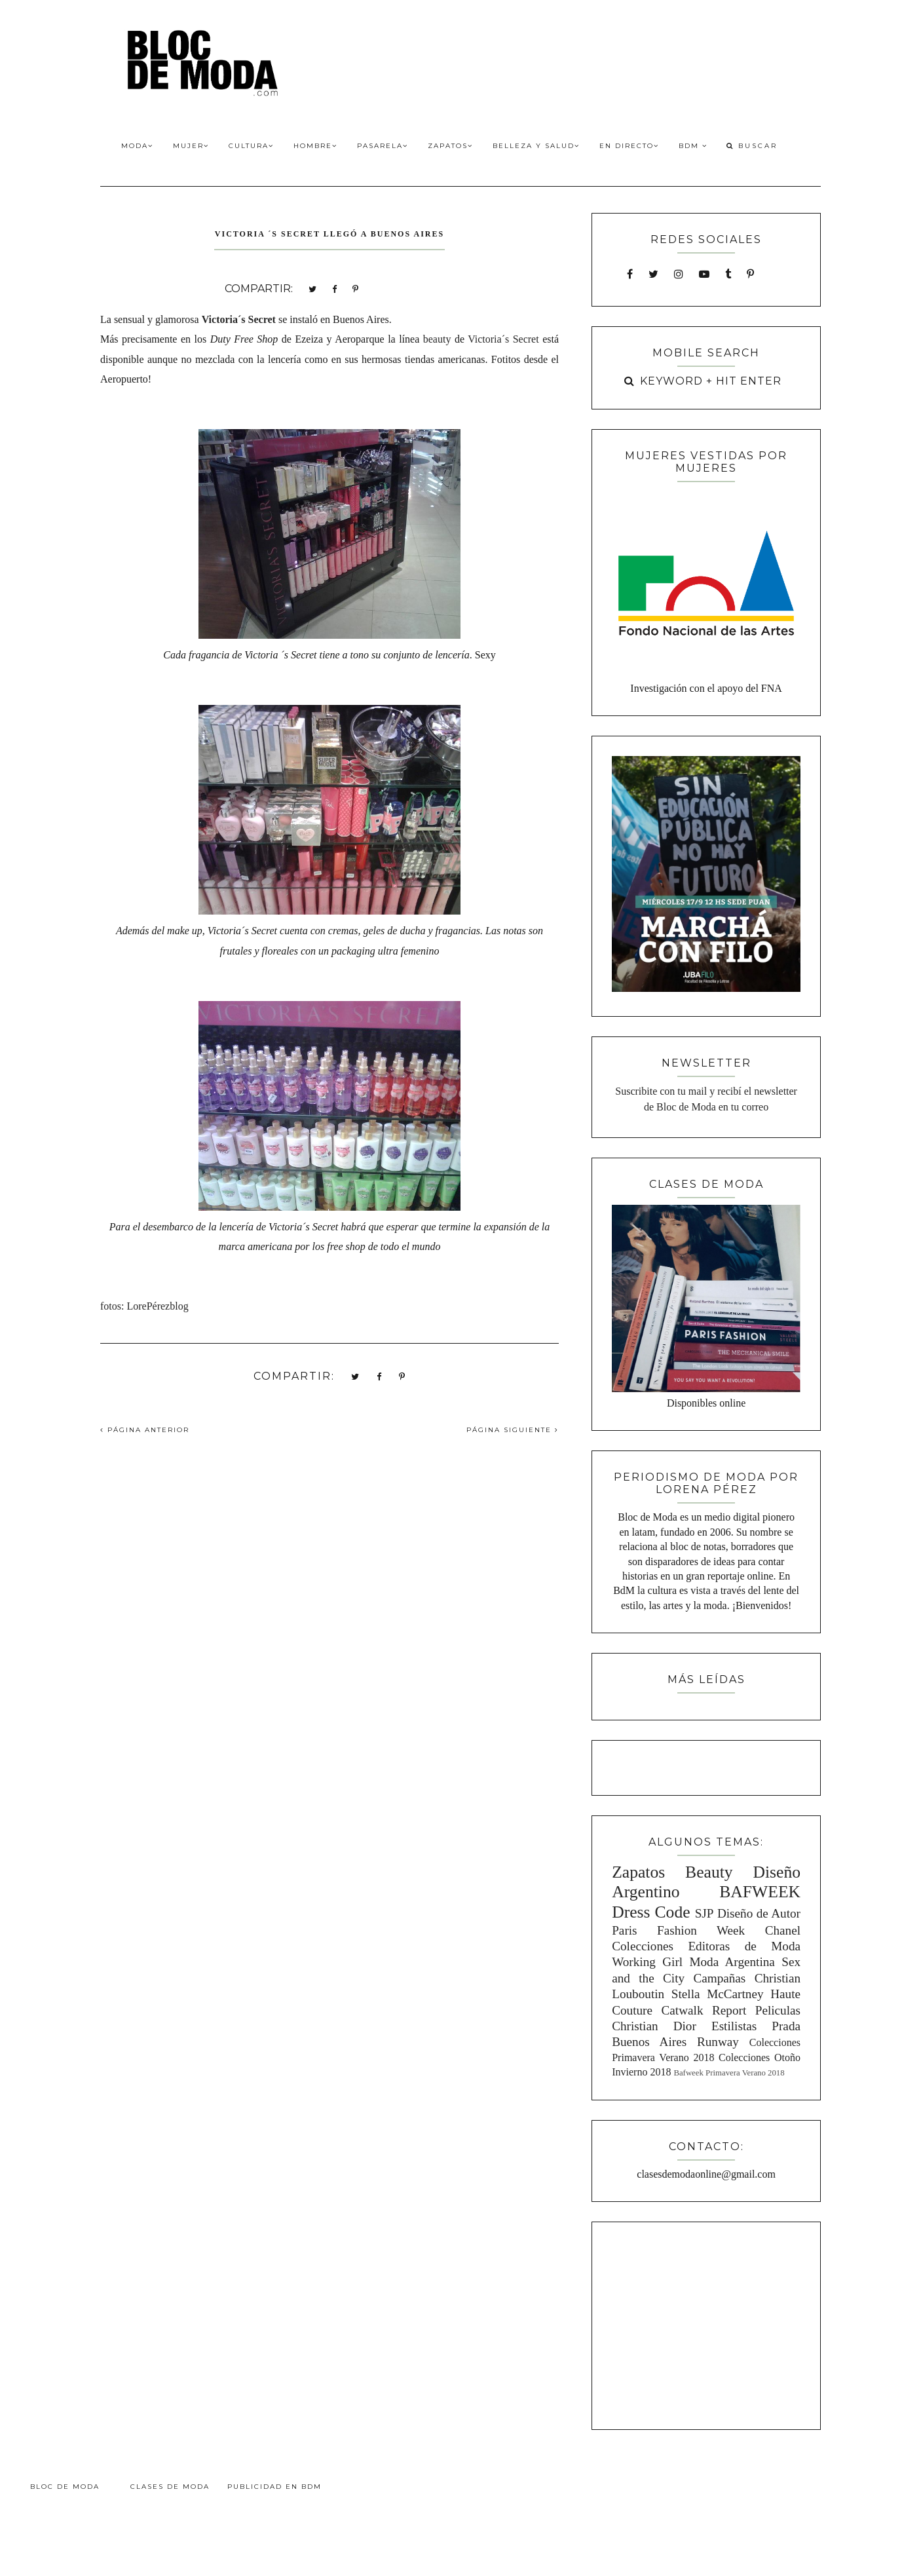 The height and width of the screenshot is (2576, 921). What do you see at coordinates (734, 2026) in the screenshot?
I see `Estilistas` at bounding box center [734, 2026].